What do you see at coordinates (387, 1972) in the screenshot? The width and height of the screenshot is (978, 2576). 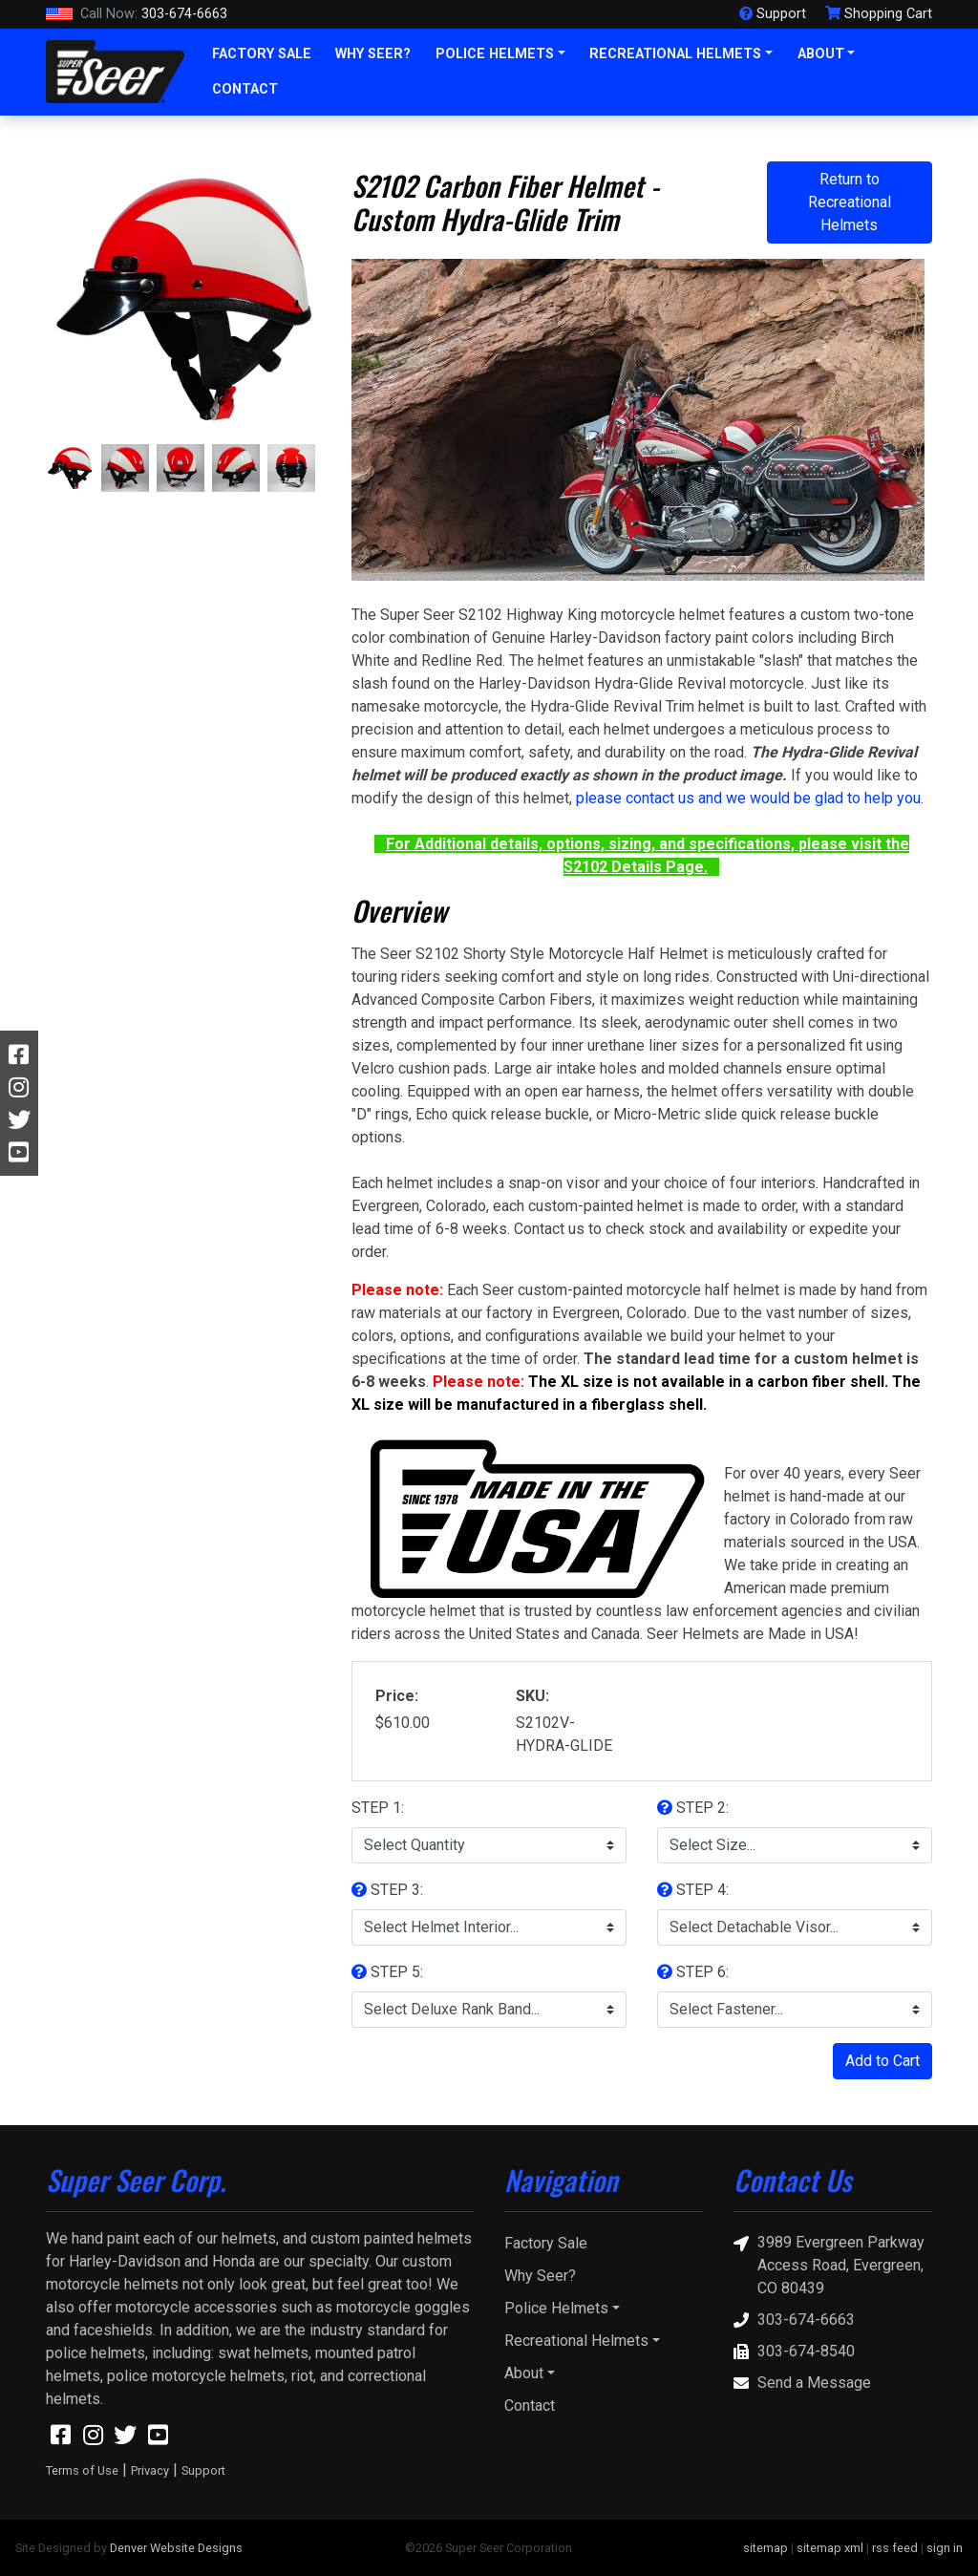 I see `STEP 5:` at bounding box center [387, 1972].